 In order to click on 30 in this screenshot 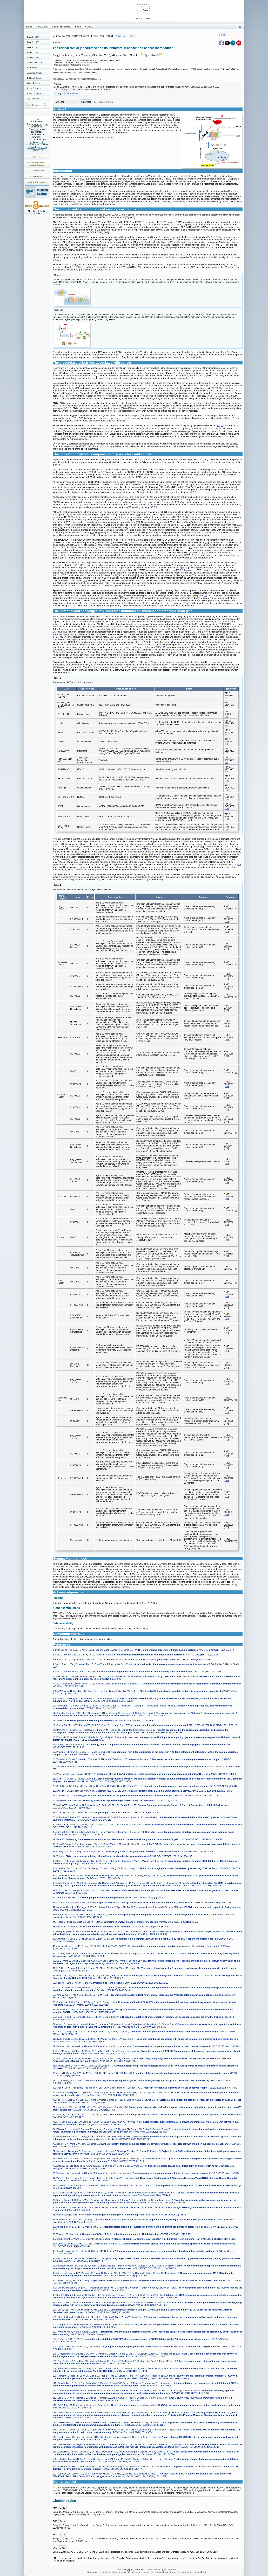, I will do `click(91, 393)`.